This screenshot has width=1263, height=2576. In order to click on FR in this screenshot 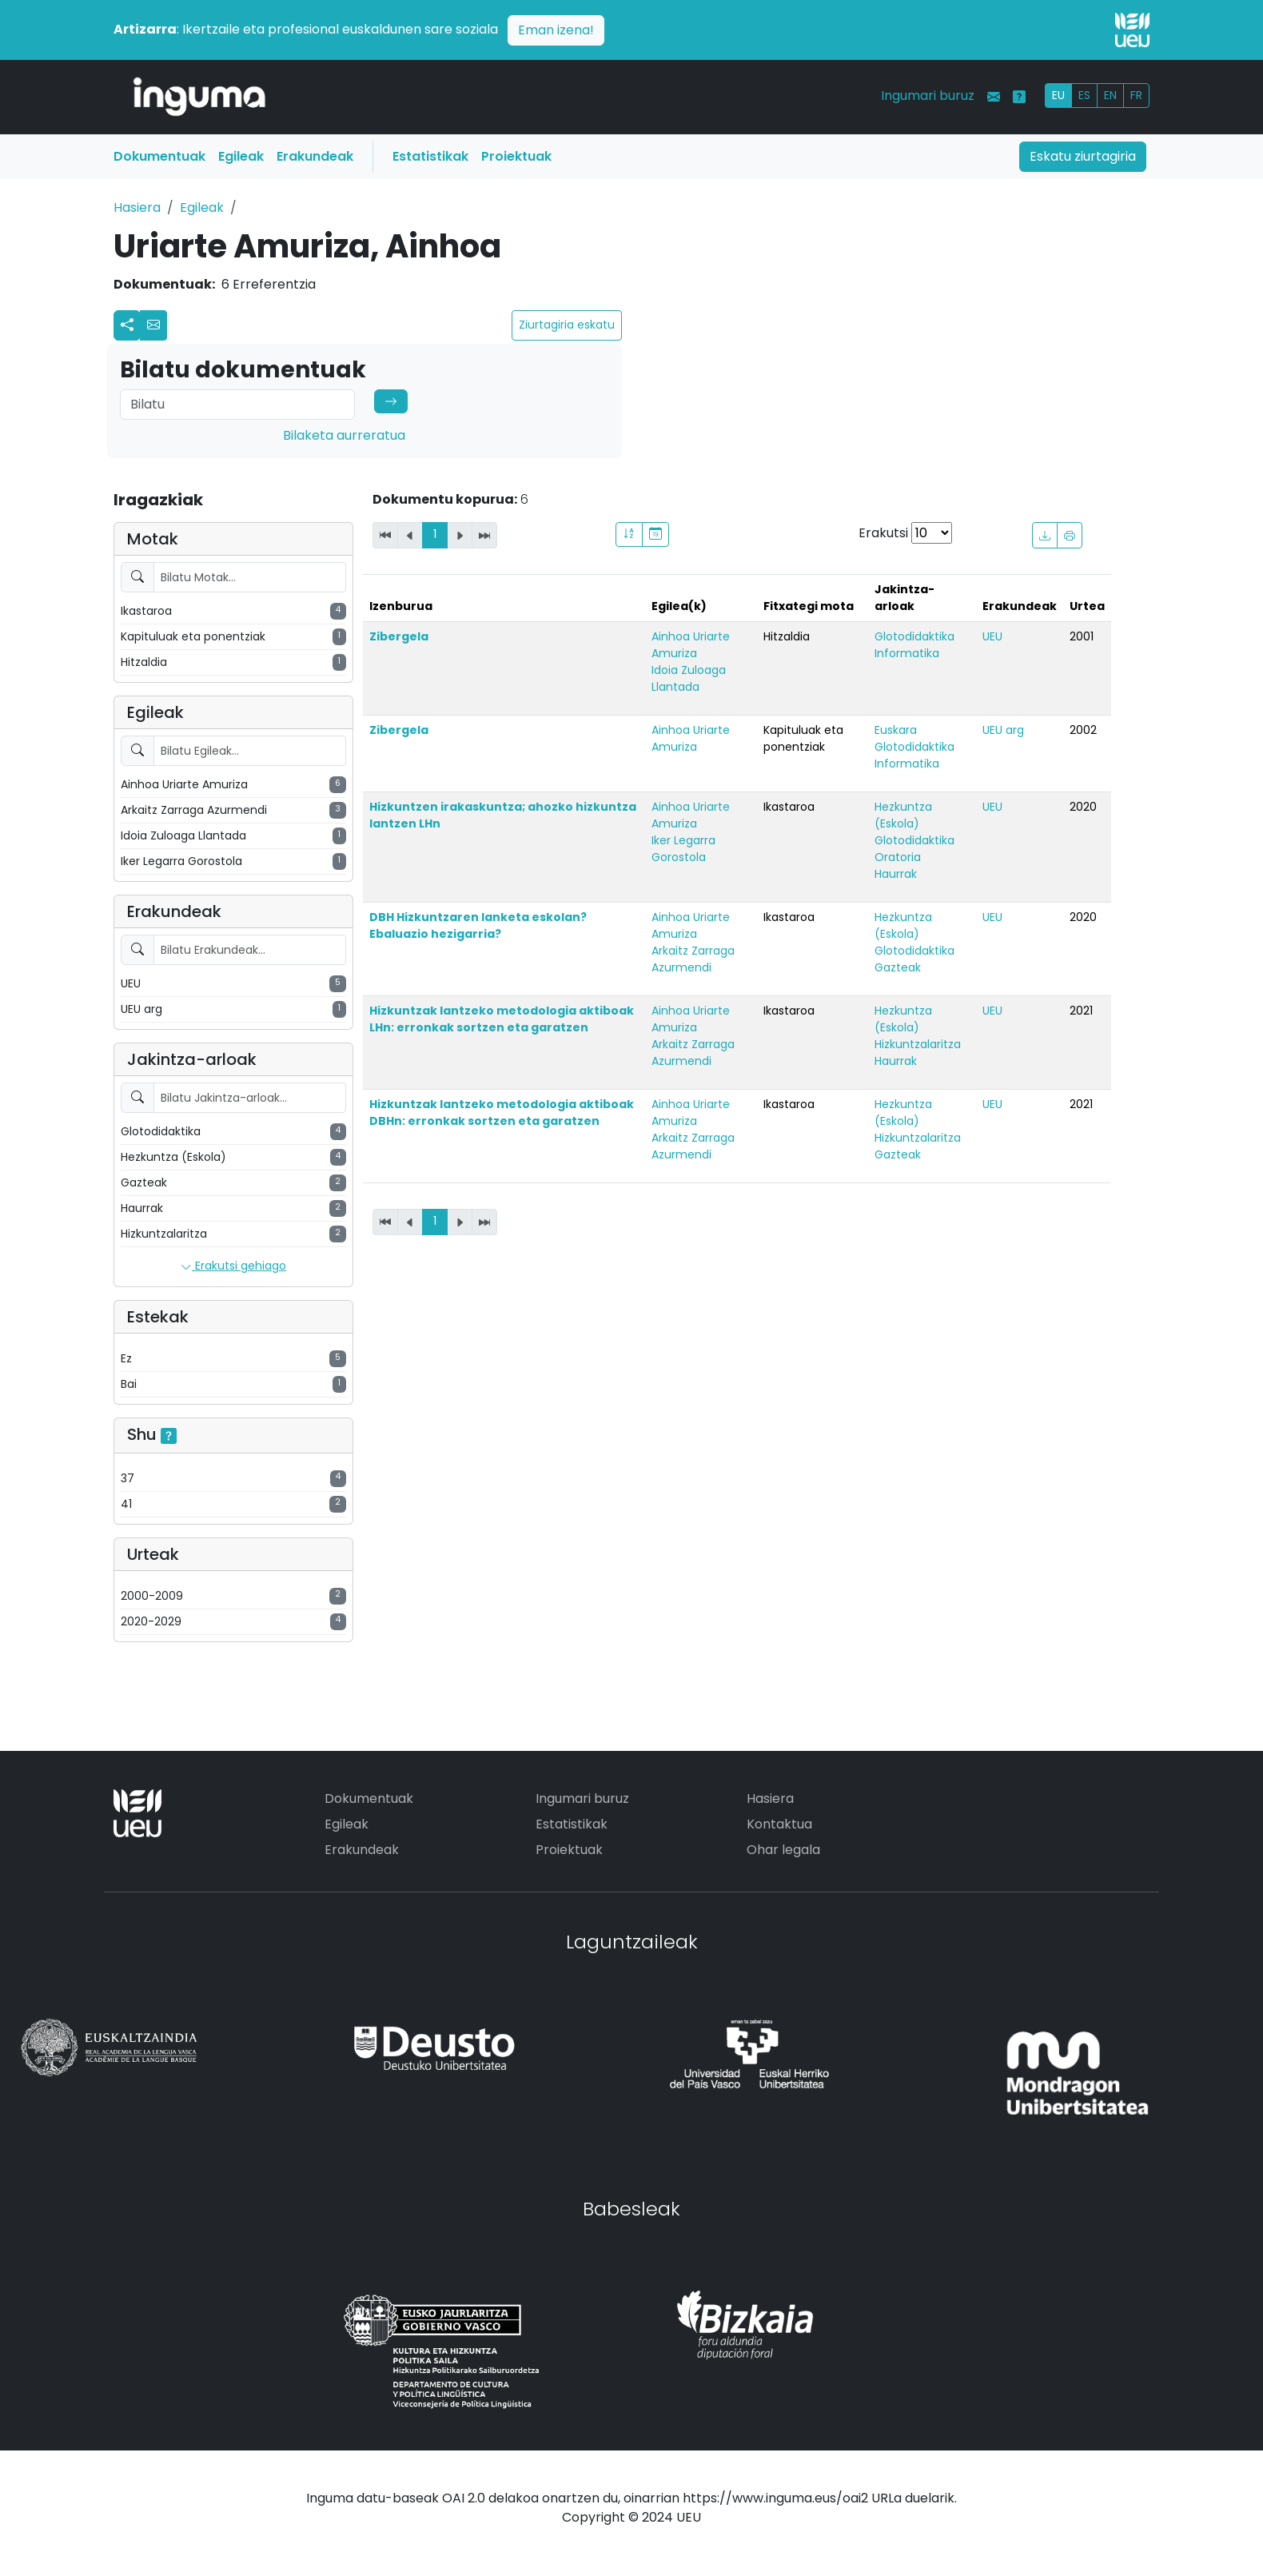, I will do `click(1136, 95)`.